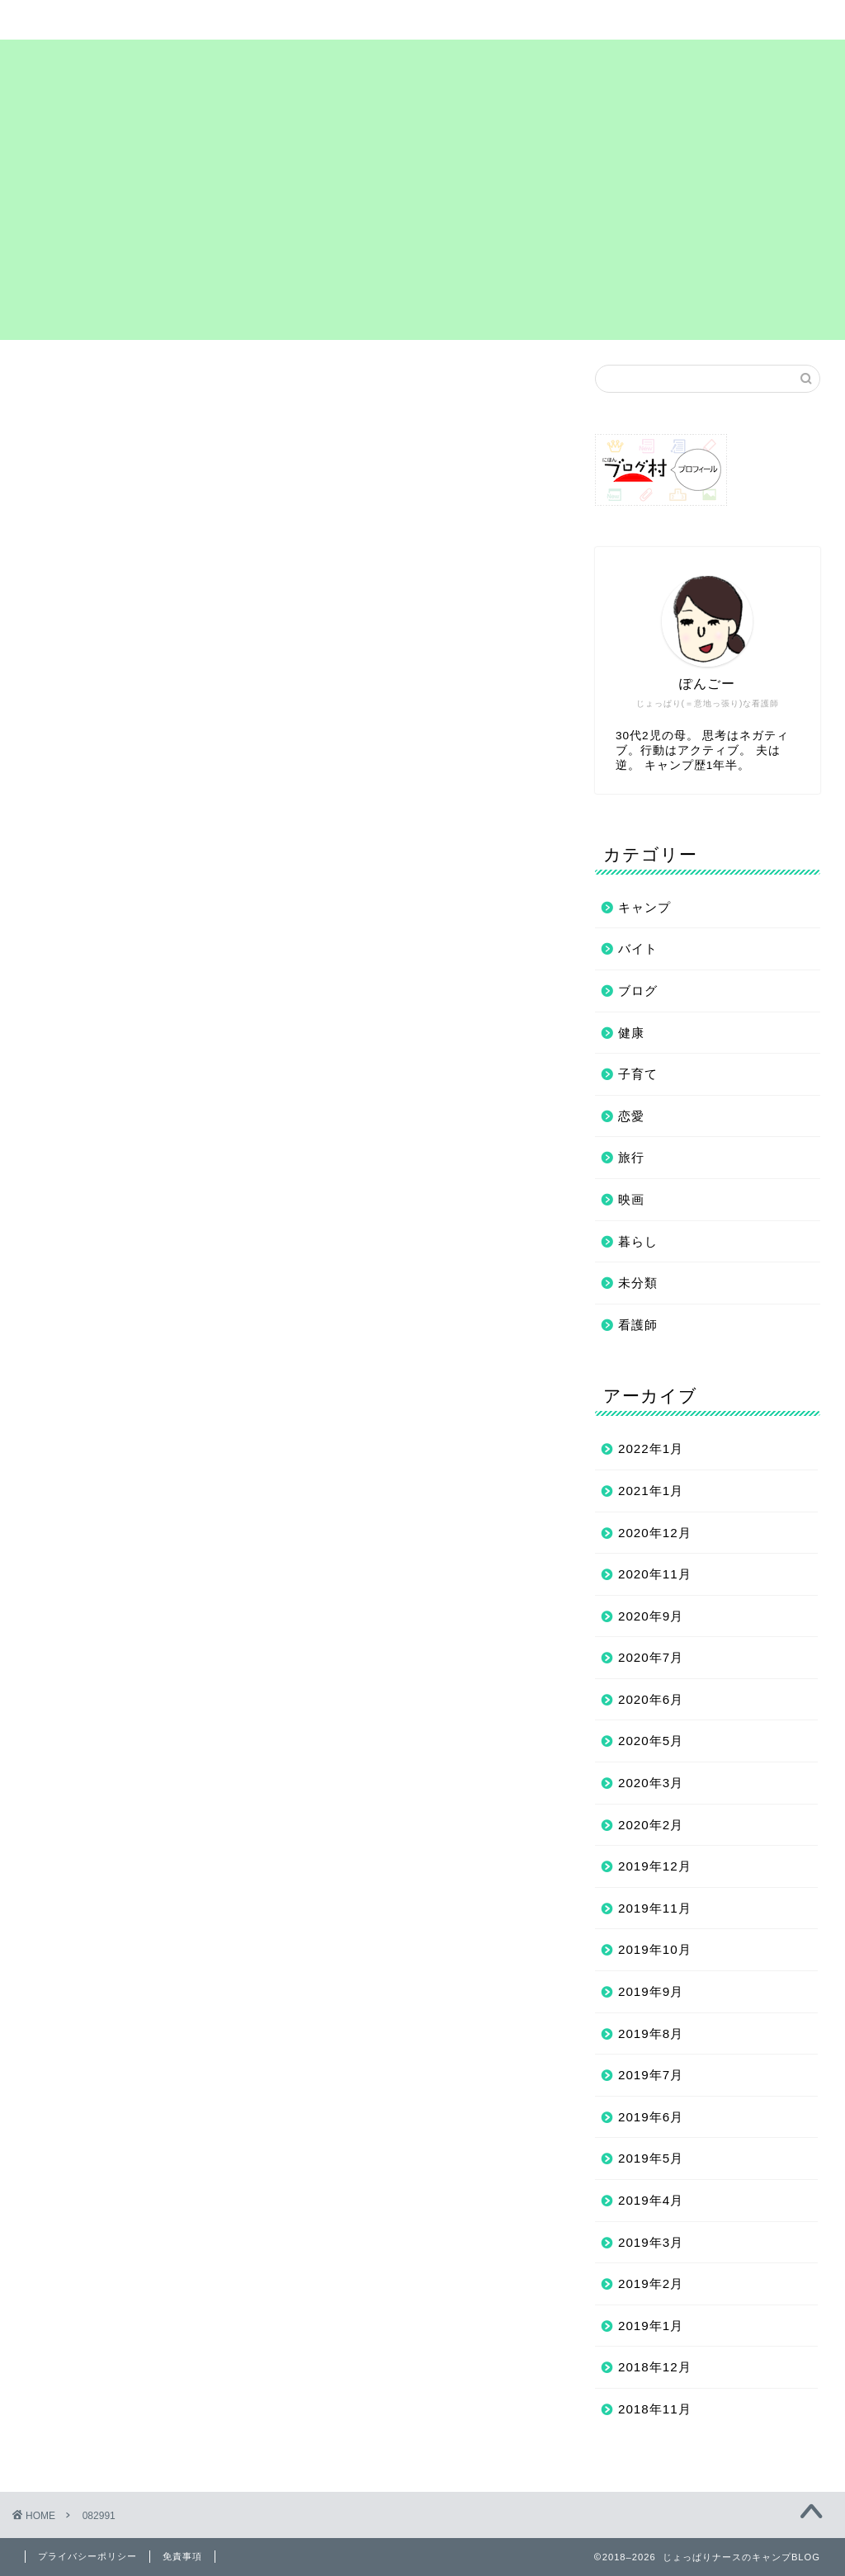  What do you see at coordinates (631, 1199) in the screenshot?
I see `映画` at bounding box center [631, 1199].